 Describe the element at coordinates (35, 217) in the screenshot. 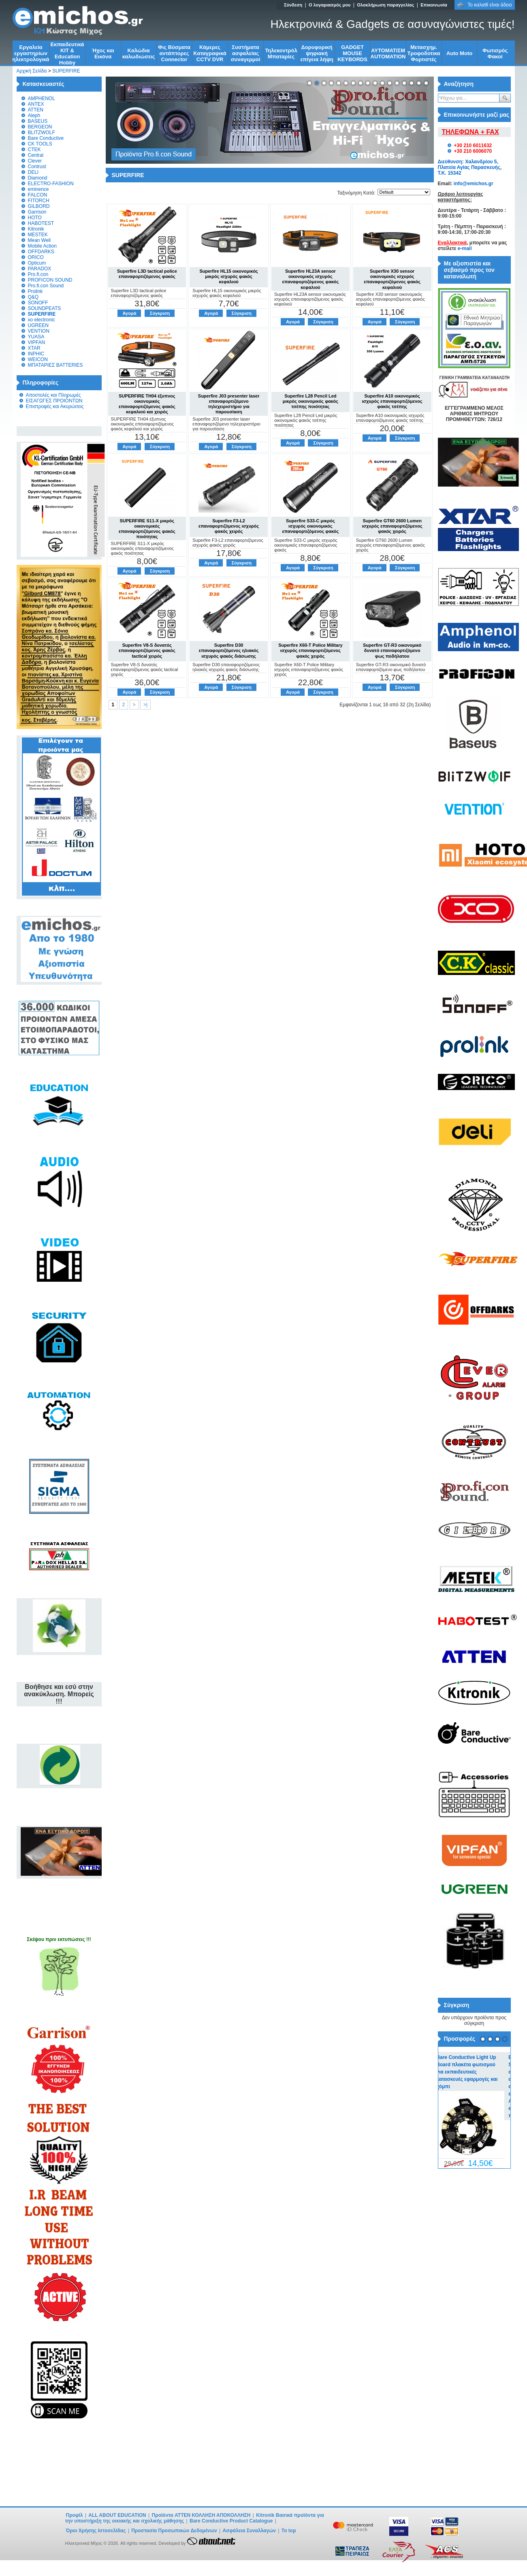

I see `HOTO` at that location.